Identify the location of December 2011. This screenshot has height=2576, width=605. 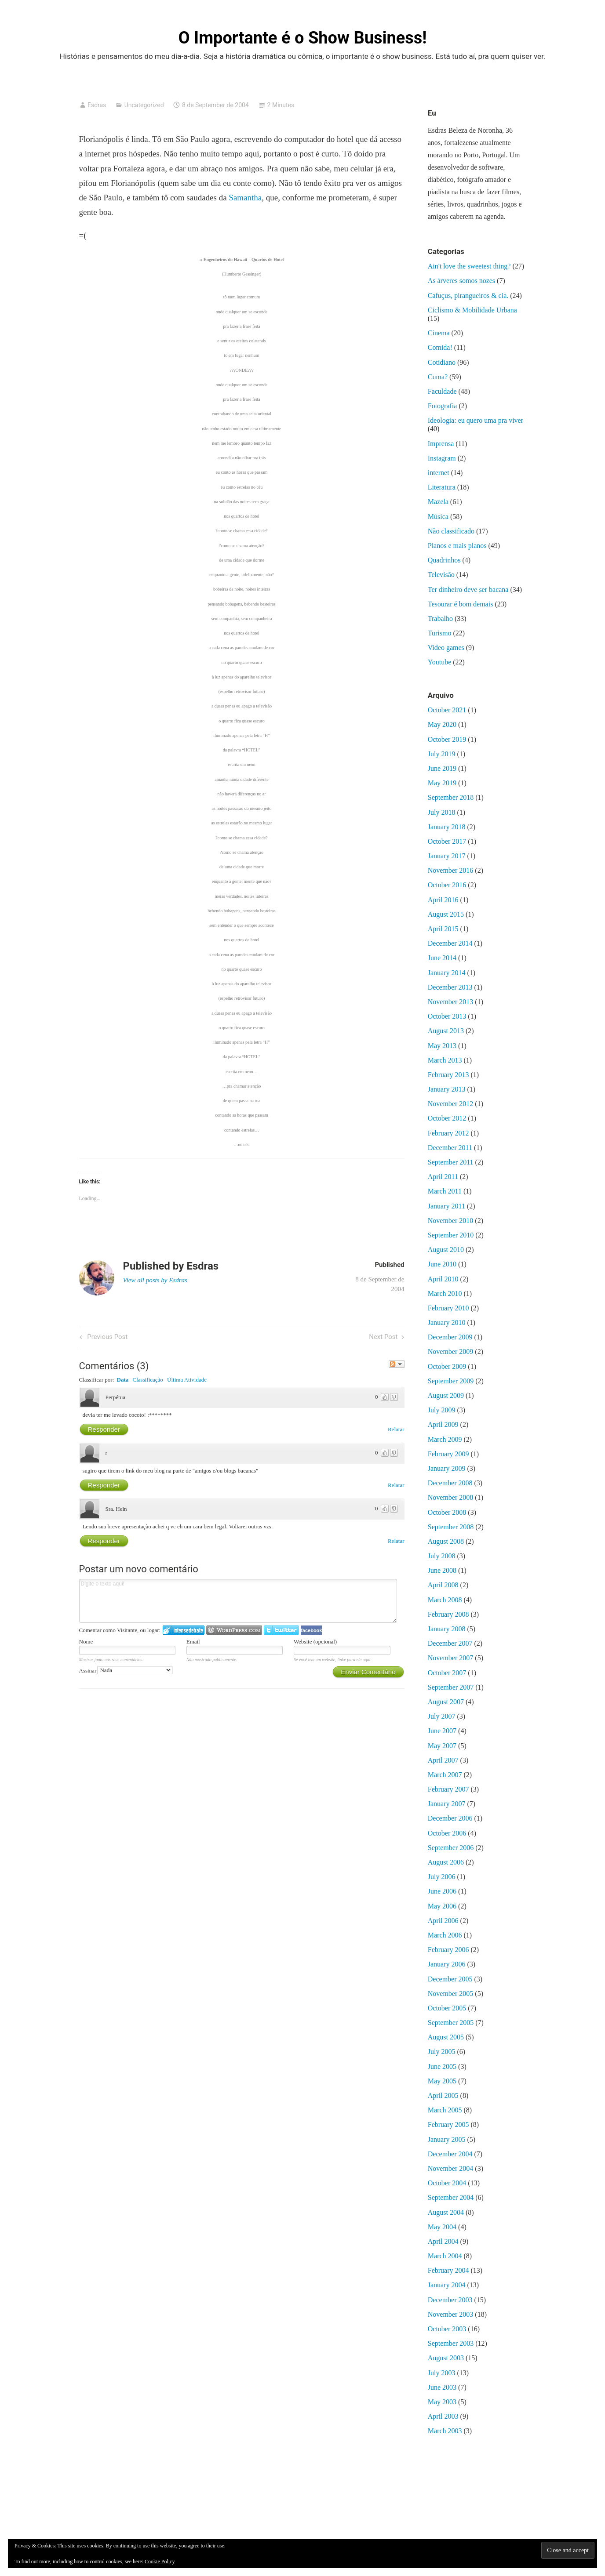
(450, 1147).